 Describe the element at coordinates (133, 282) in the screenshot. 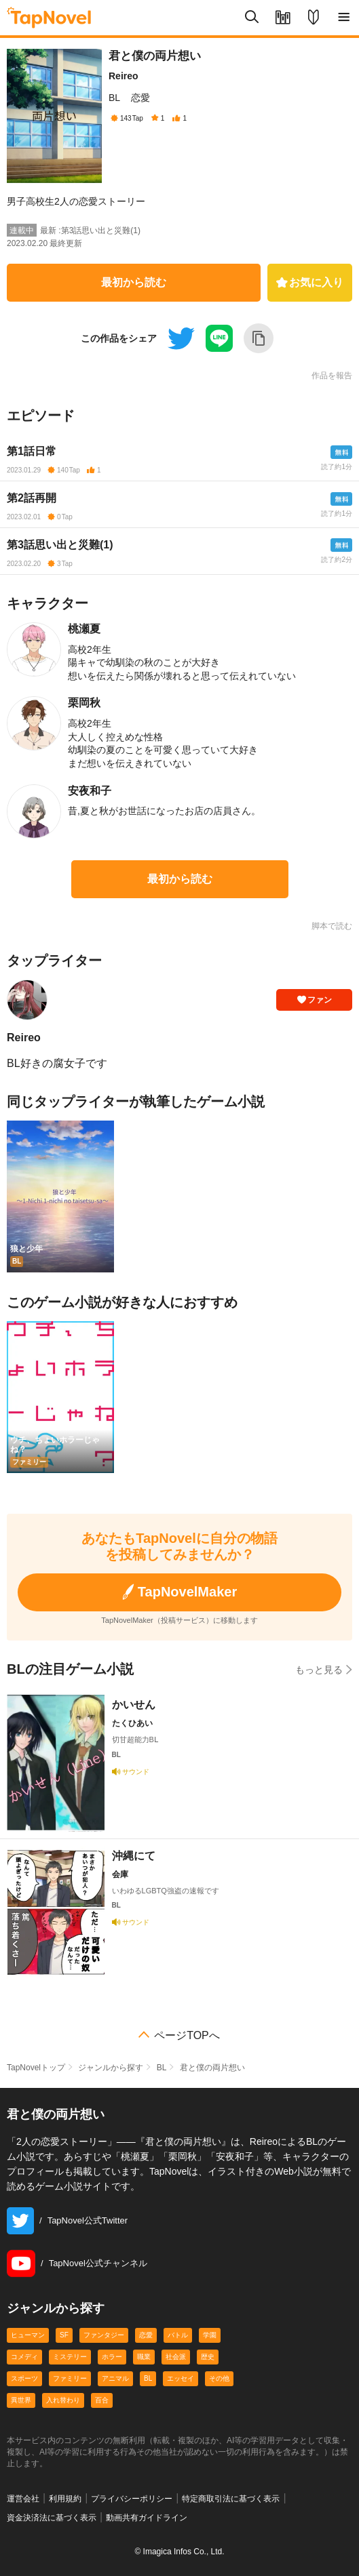

I see `最初から読む` at that location.